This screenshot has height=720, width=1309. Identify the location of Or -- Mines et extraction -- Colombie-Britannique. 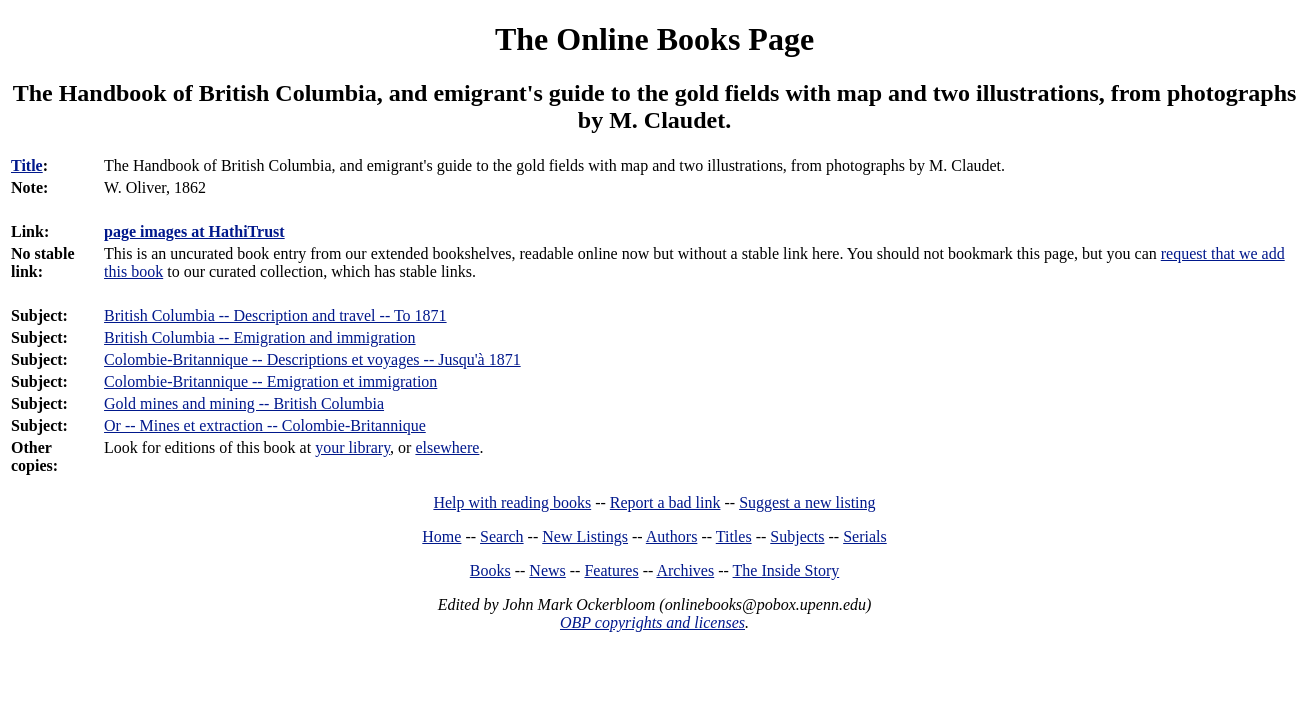
(265, 425).